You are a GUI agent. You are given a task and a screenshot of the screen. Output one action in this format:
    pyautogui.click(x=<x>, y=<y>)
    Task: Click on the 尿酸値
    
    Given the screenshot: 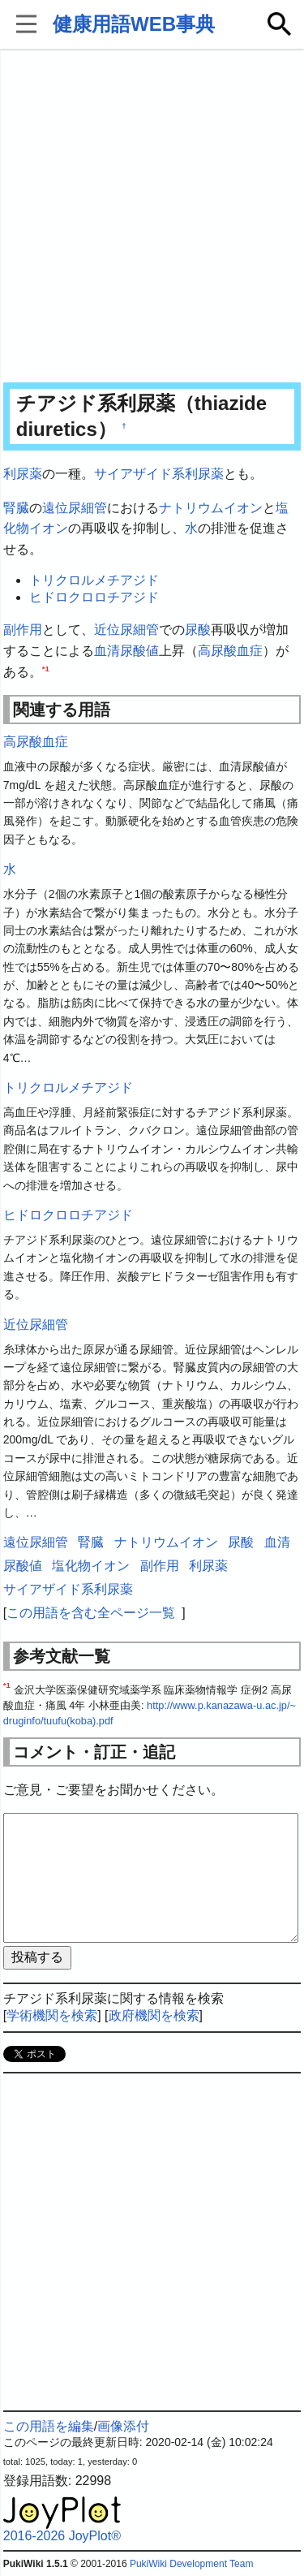 What is the action you would take?
    pyautogui.click(x=139, y=651)
    